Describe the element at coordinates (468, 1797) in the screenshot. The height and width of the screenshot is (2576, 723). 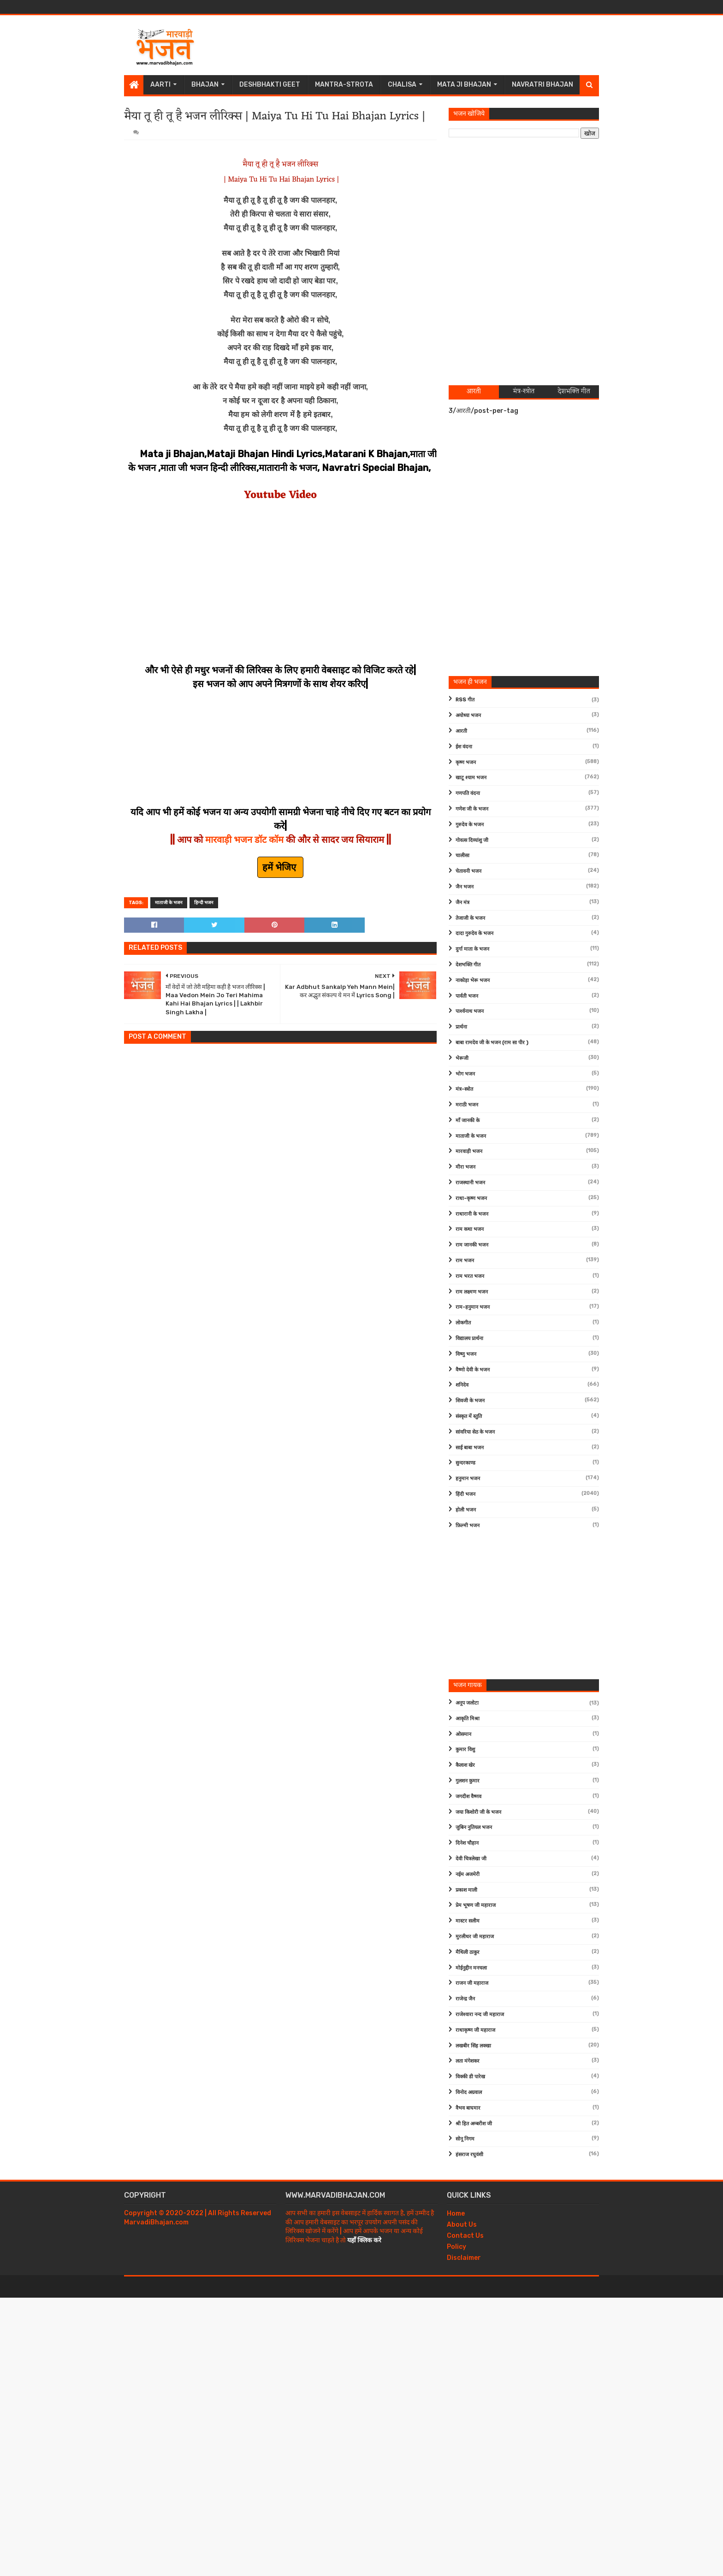
I see `जगदीश वैष्णव` at that location.